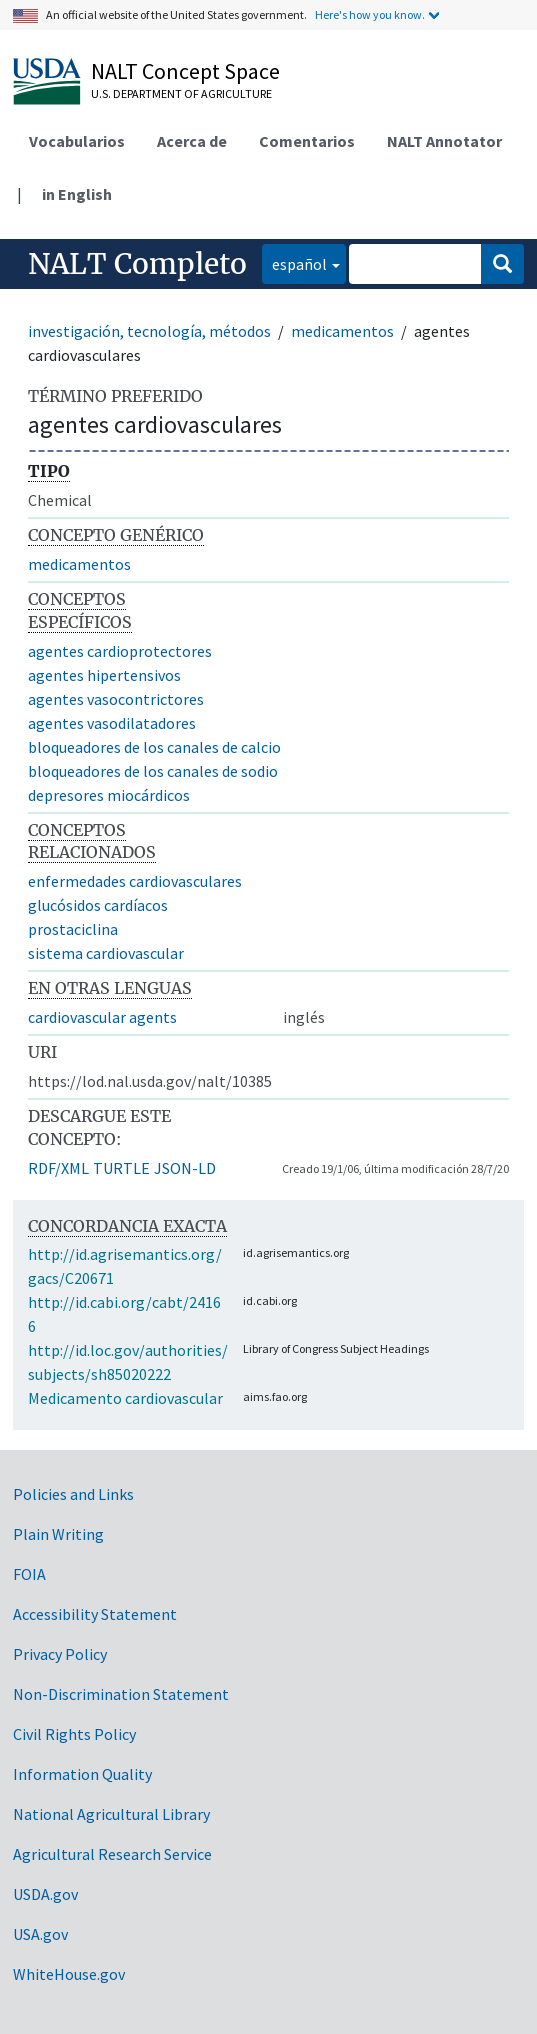 Image resolution: width=537 pixels, height=2034 pixels. I want to click on prostaciclina, so click(73, 929).